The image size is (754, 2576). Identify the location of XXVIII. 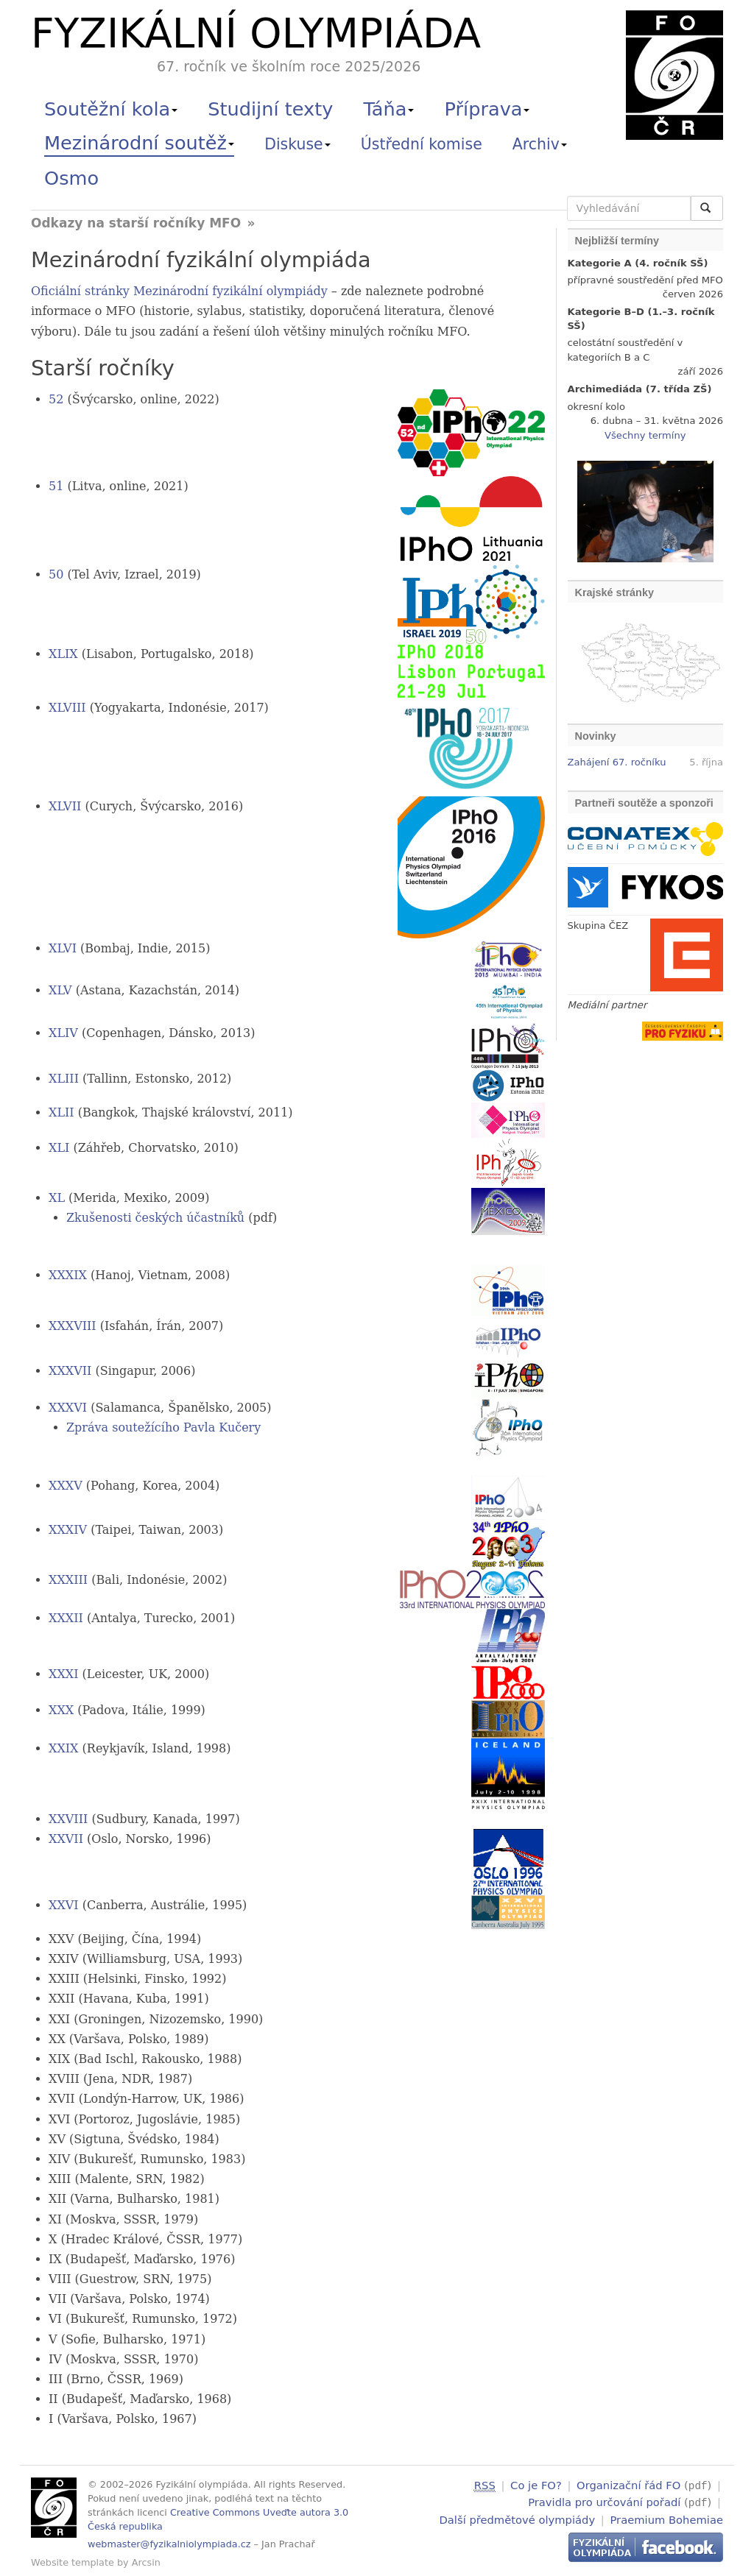
(68, 1819).